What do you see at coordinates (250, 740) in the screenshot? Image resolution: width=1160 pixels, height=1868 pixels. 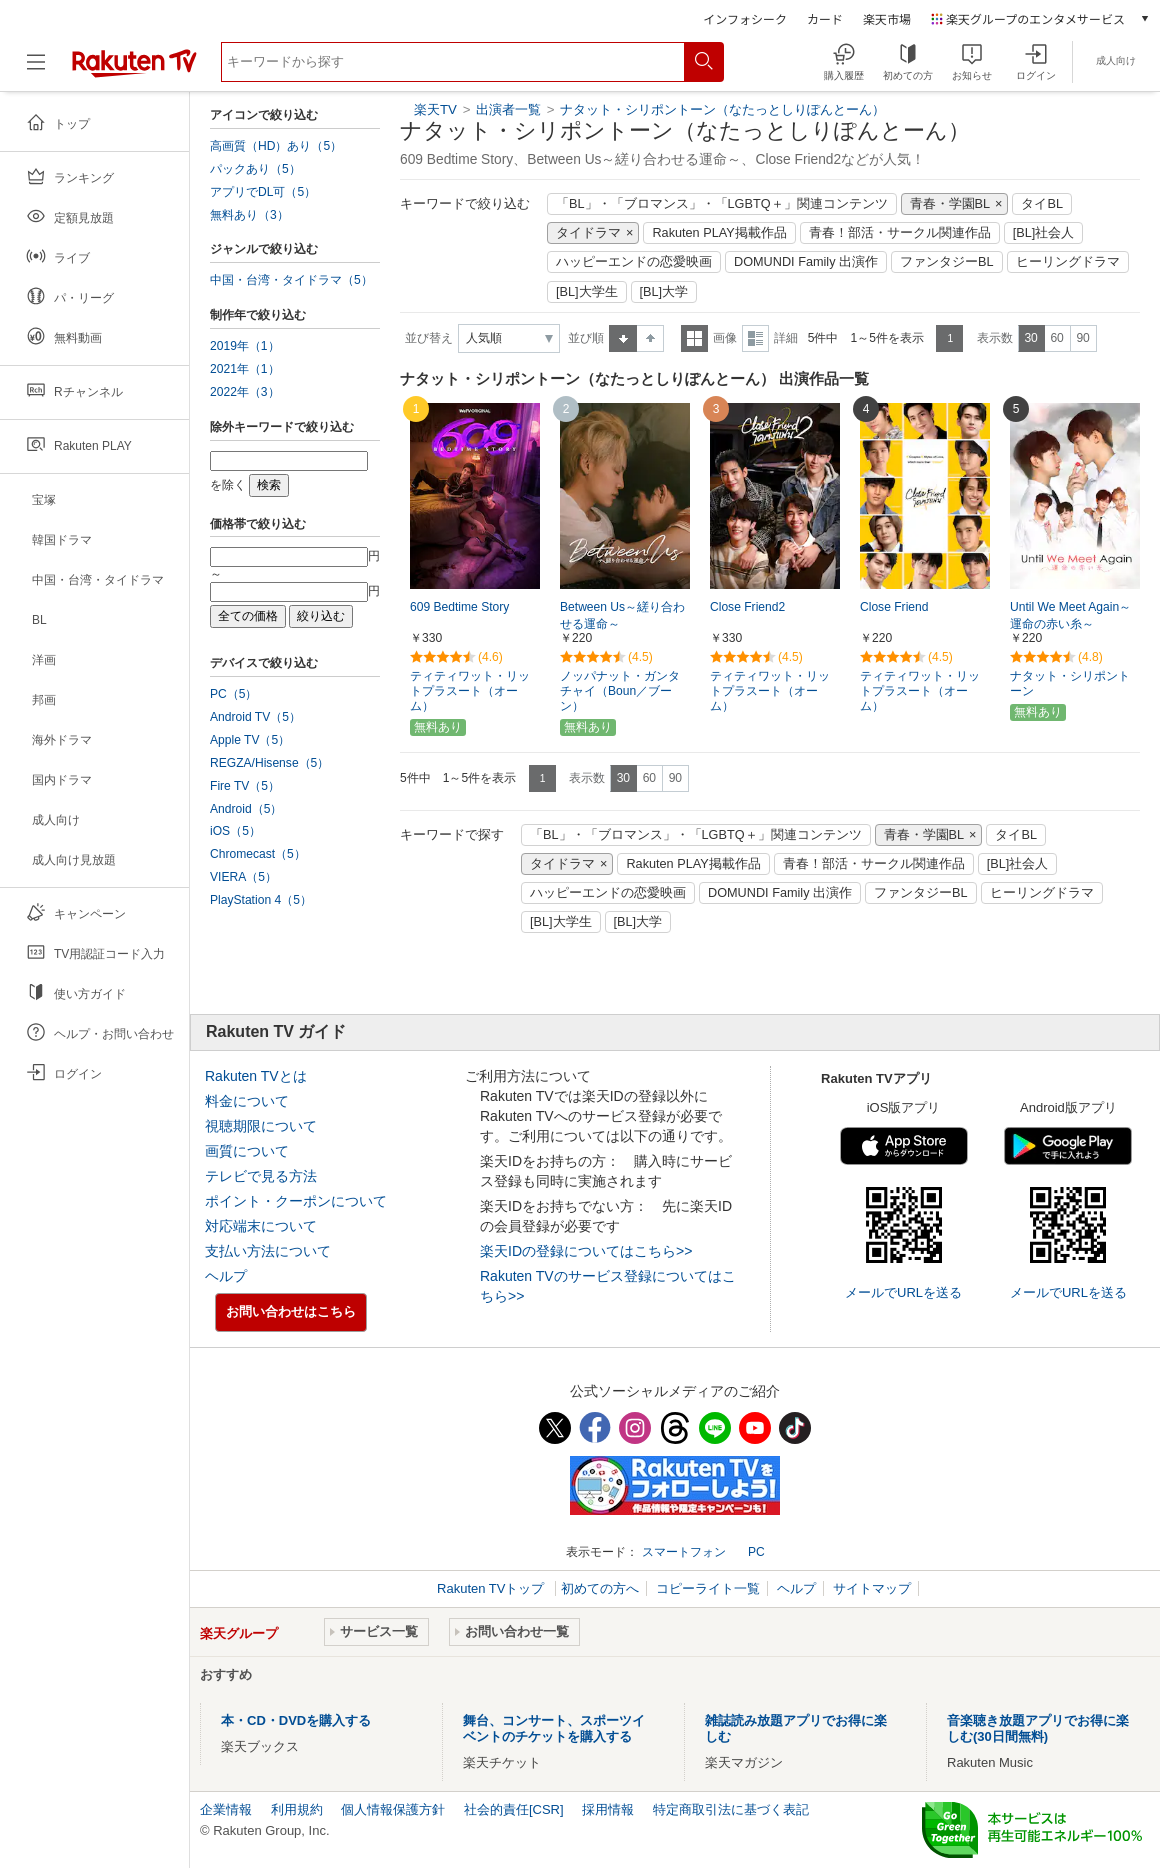 I see `Apple TV（5）` at bounding box center [250, 740].